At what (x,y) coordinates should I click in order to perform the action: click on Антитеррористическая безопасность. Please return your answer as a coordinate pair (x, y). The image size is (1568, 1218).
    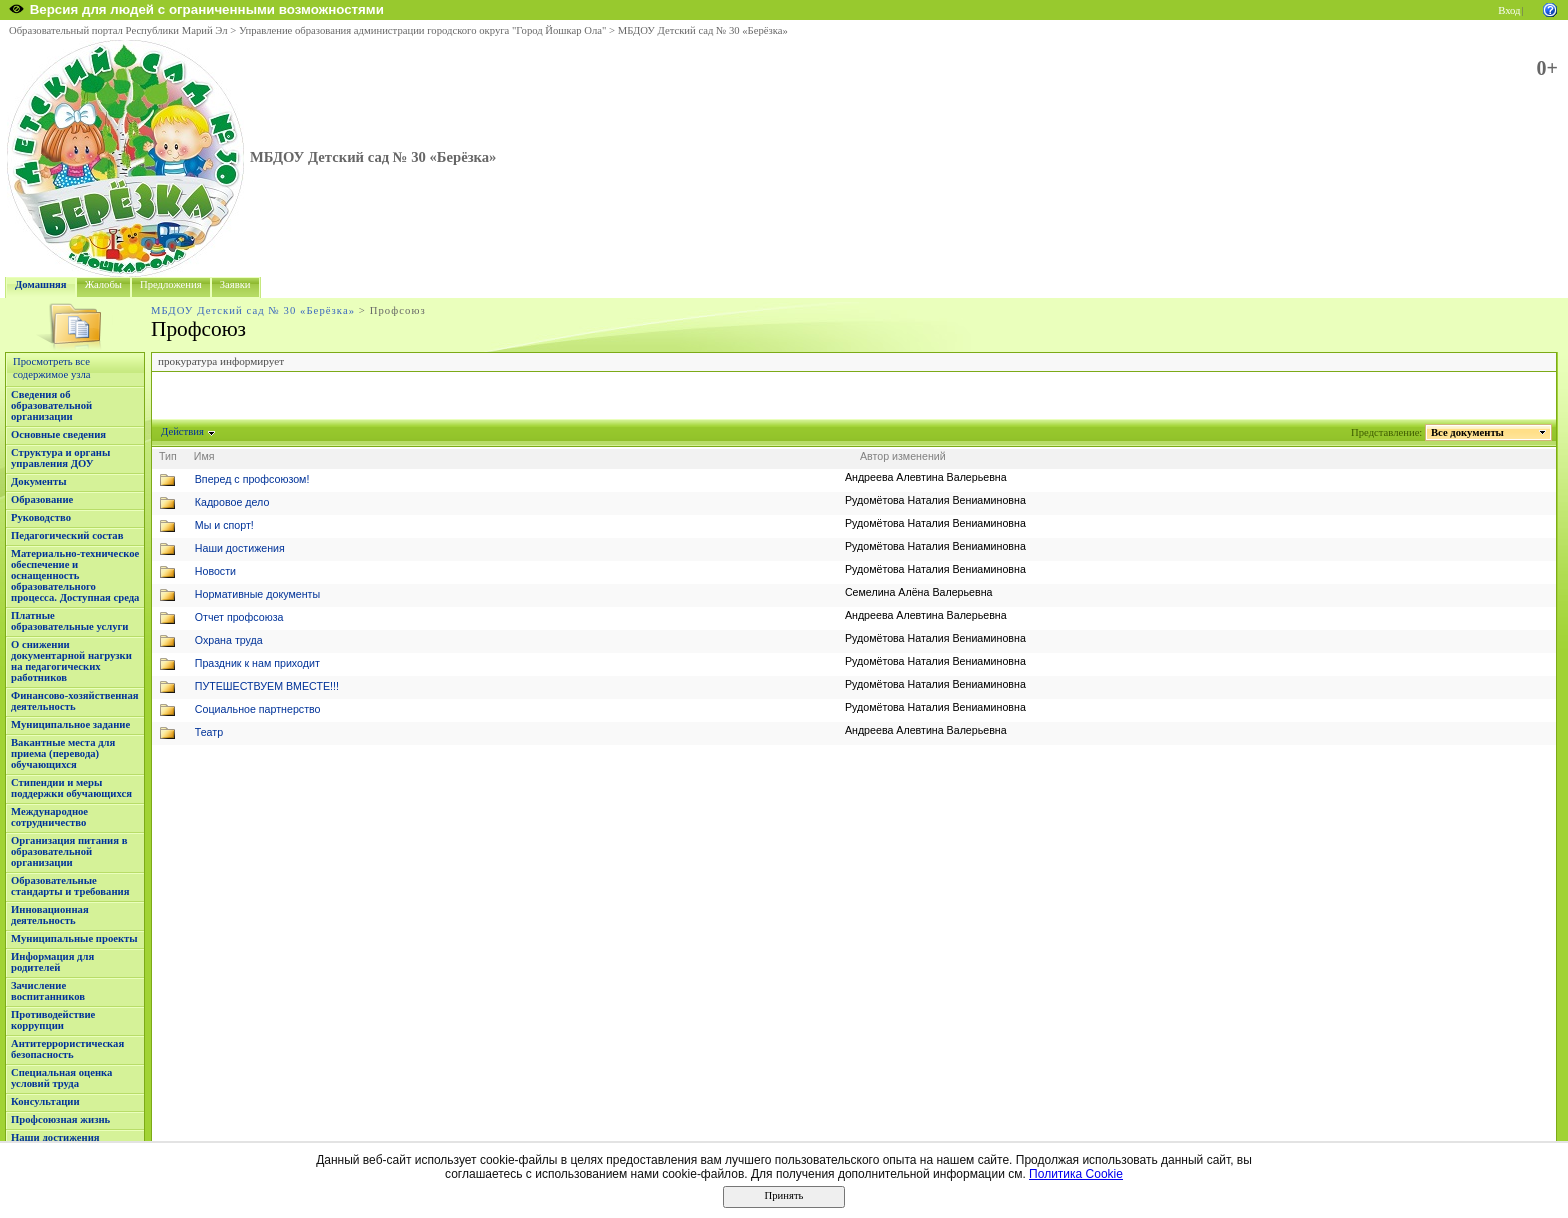
    Looking at the image, I should click on (67, 1049).